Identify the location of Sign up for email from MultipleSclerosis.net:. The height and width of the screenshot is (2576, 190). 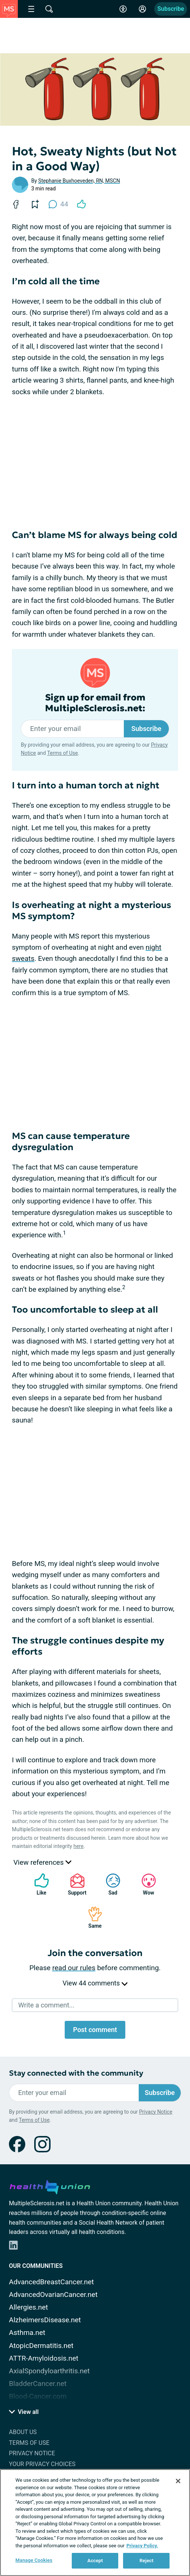
(95, 703).